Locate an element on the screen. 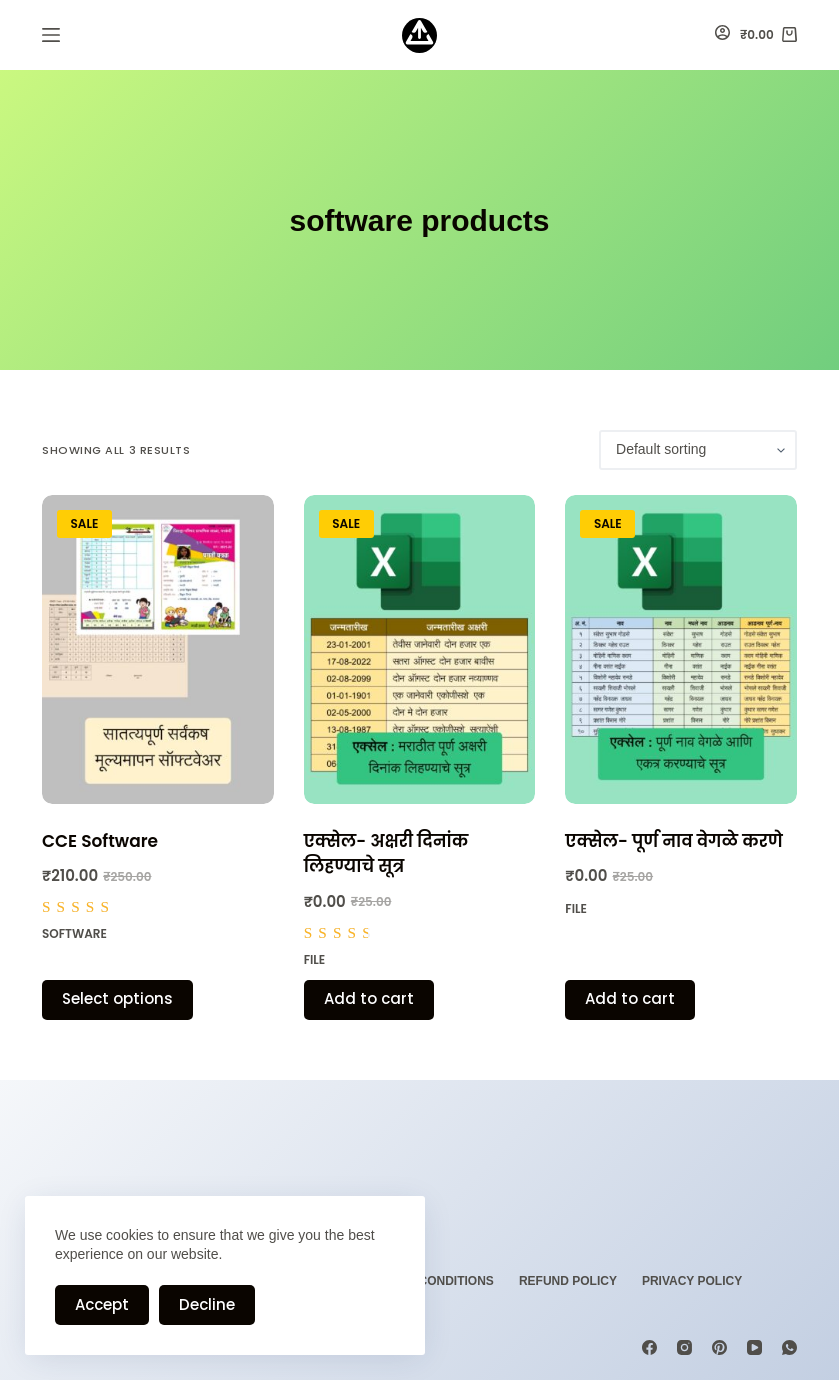 This screenshot has height=1380, width=839. CCE Software is located at coordinates (100, 841).